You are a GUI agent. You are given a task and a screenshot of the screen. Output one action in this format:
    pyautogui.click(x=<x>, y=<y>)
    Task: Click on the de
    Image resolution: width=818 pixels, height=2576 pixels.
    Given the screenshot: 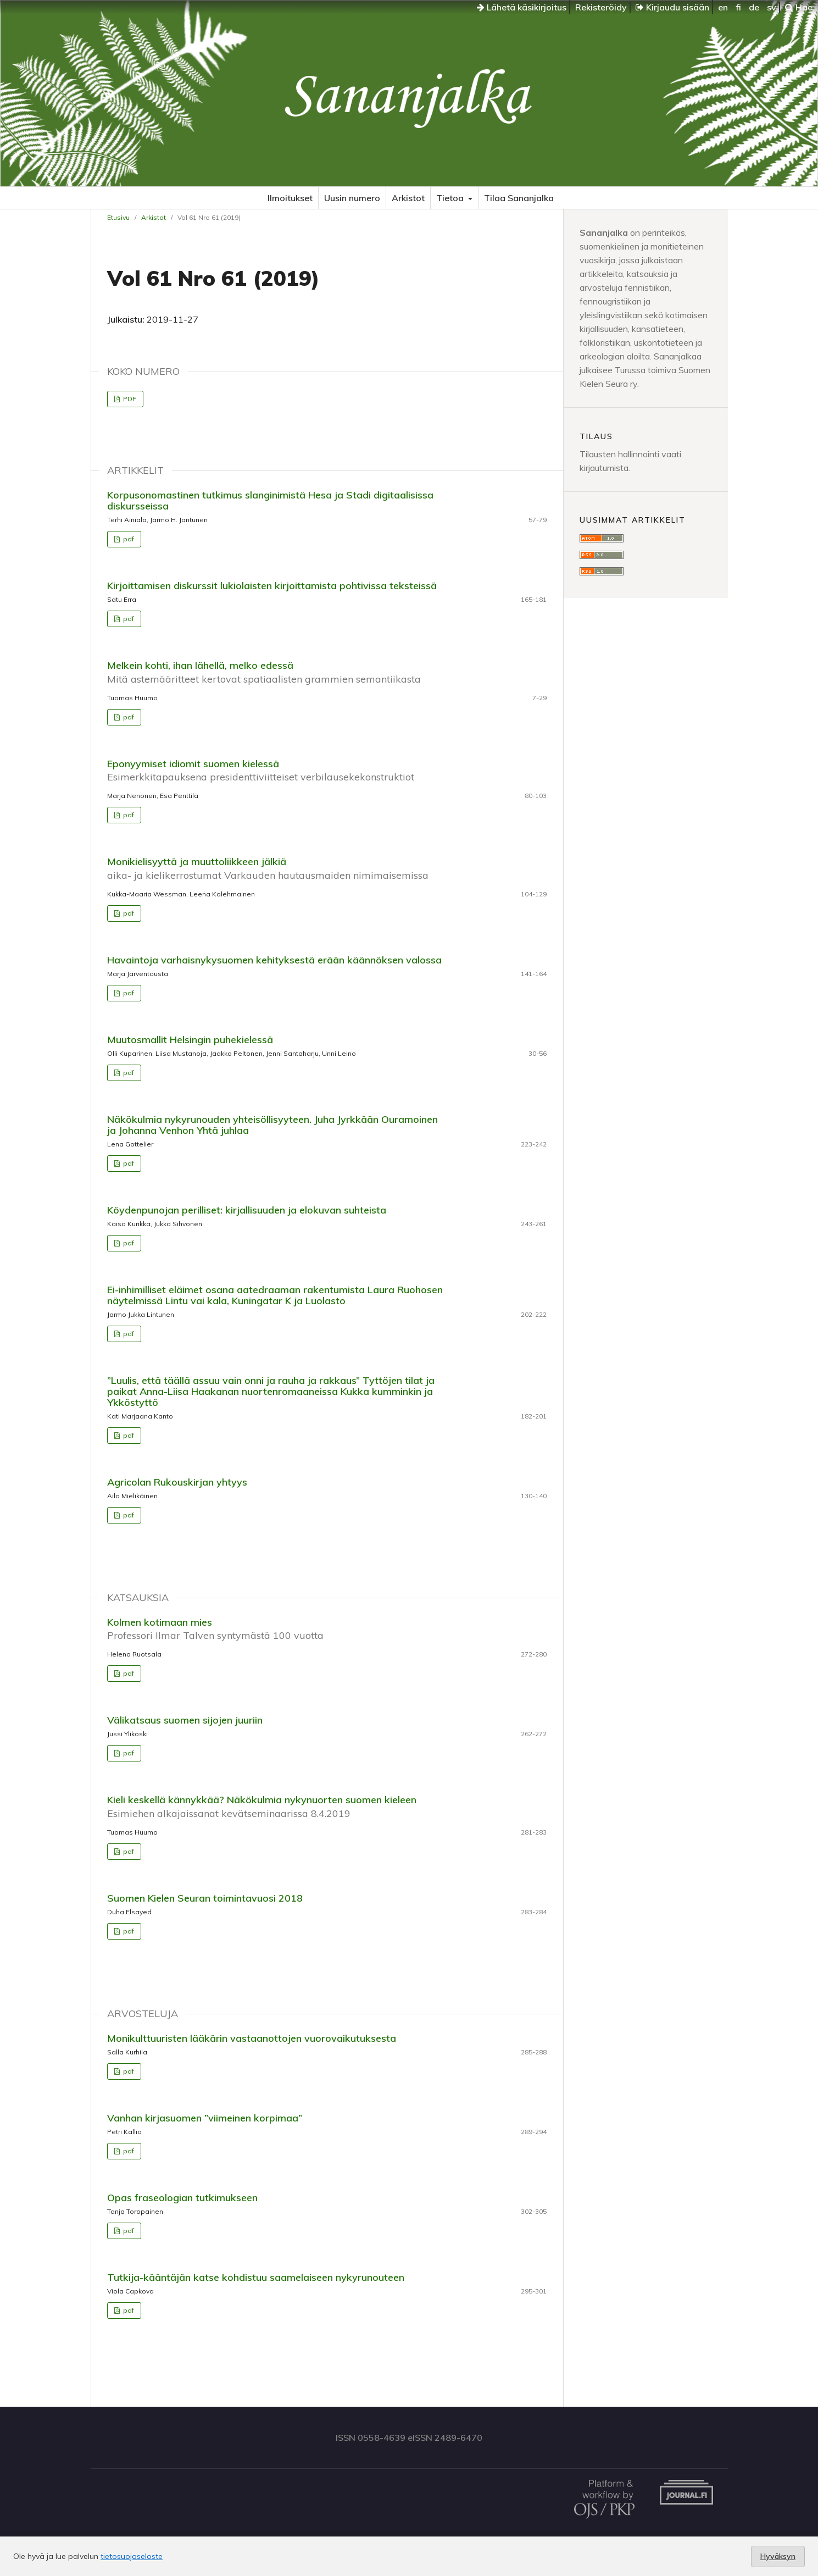 What is the action you would take?
    pyautogui.click(x=754, y=7)
    